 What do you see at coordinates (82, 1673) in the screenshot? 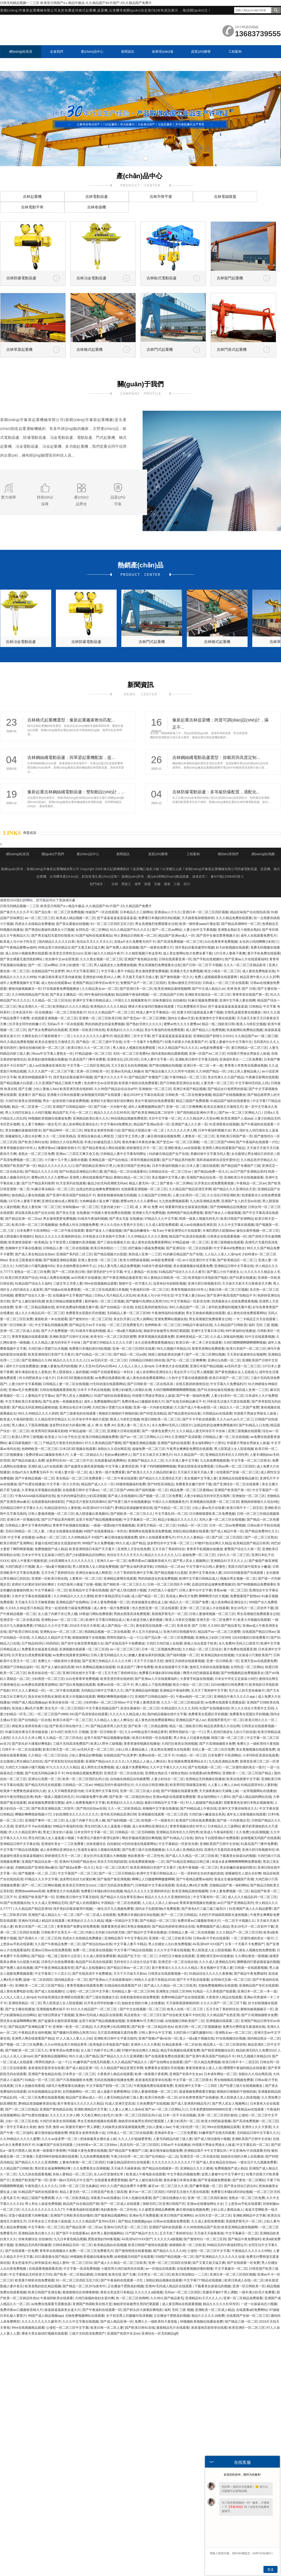
I see `亚洲日韩在线中文字幕一区` at bounding box center [82, 1673].